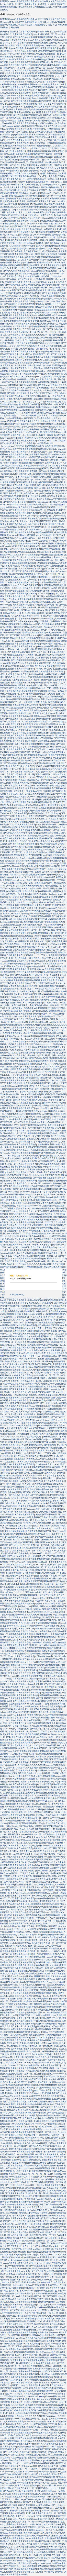 Image resolution: width=67 pixels, height=2576 pixels. Describe the element at coordinates (22, 70) in the screenshot. I see `91精产品在线观看` at that location.